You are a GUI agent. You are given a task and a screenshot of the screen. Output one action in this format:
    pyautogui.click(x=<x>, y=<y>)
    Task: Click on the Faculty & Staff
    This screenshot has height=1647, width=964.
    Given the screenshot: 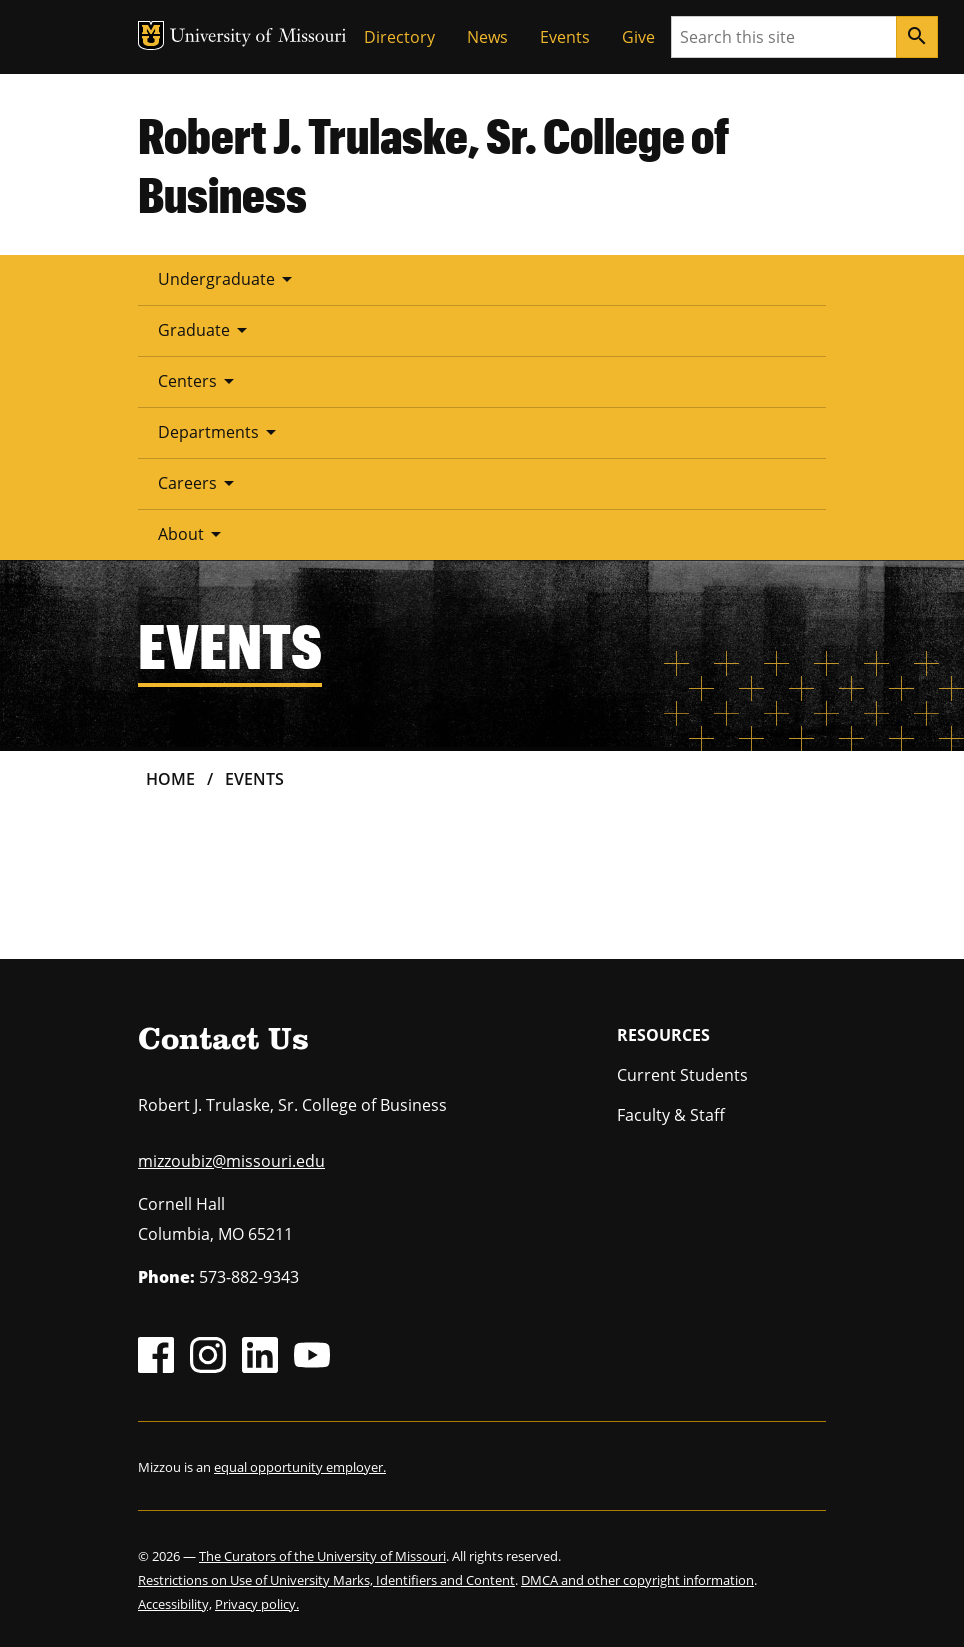 What is the action you would take?
    pyautogui.click(x=671, y=1115)
    